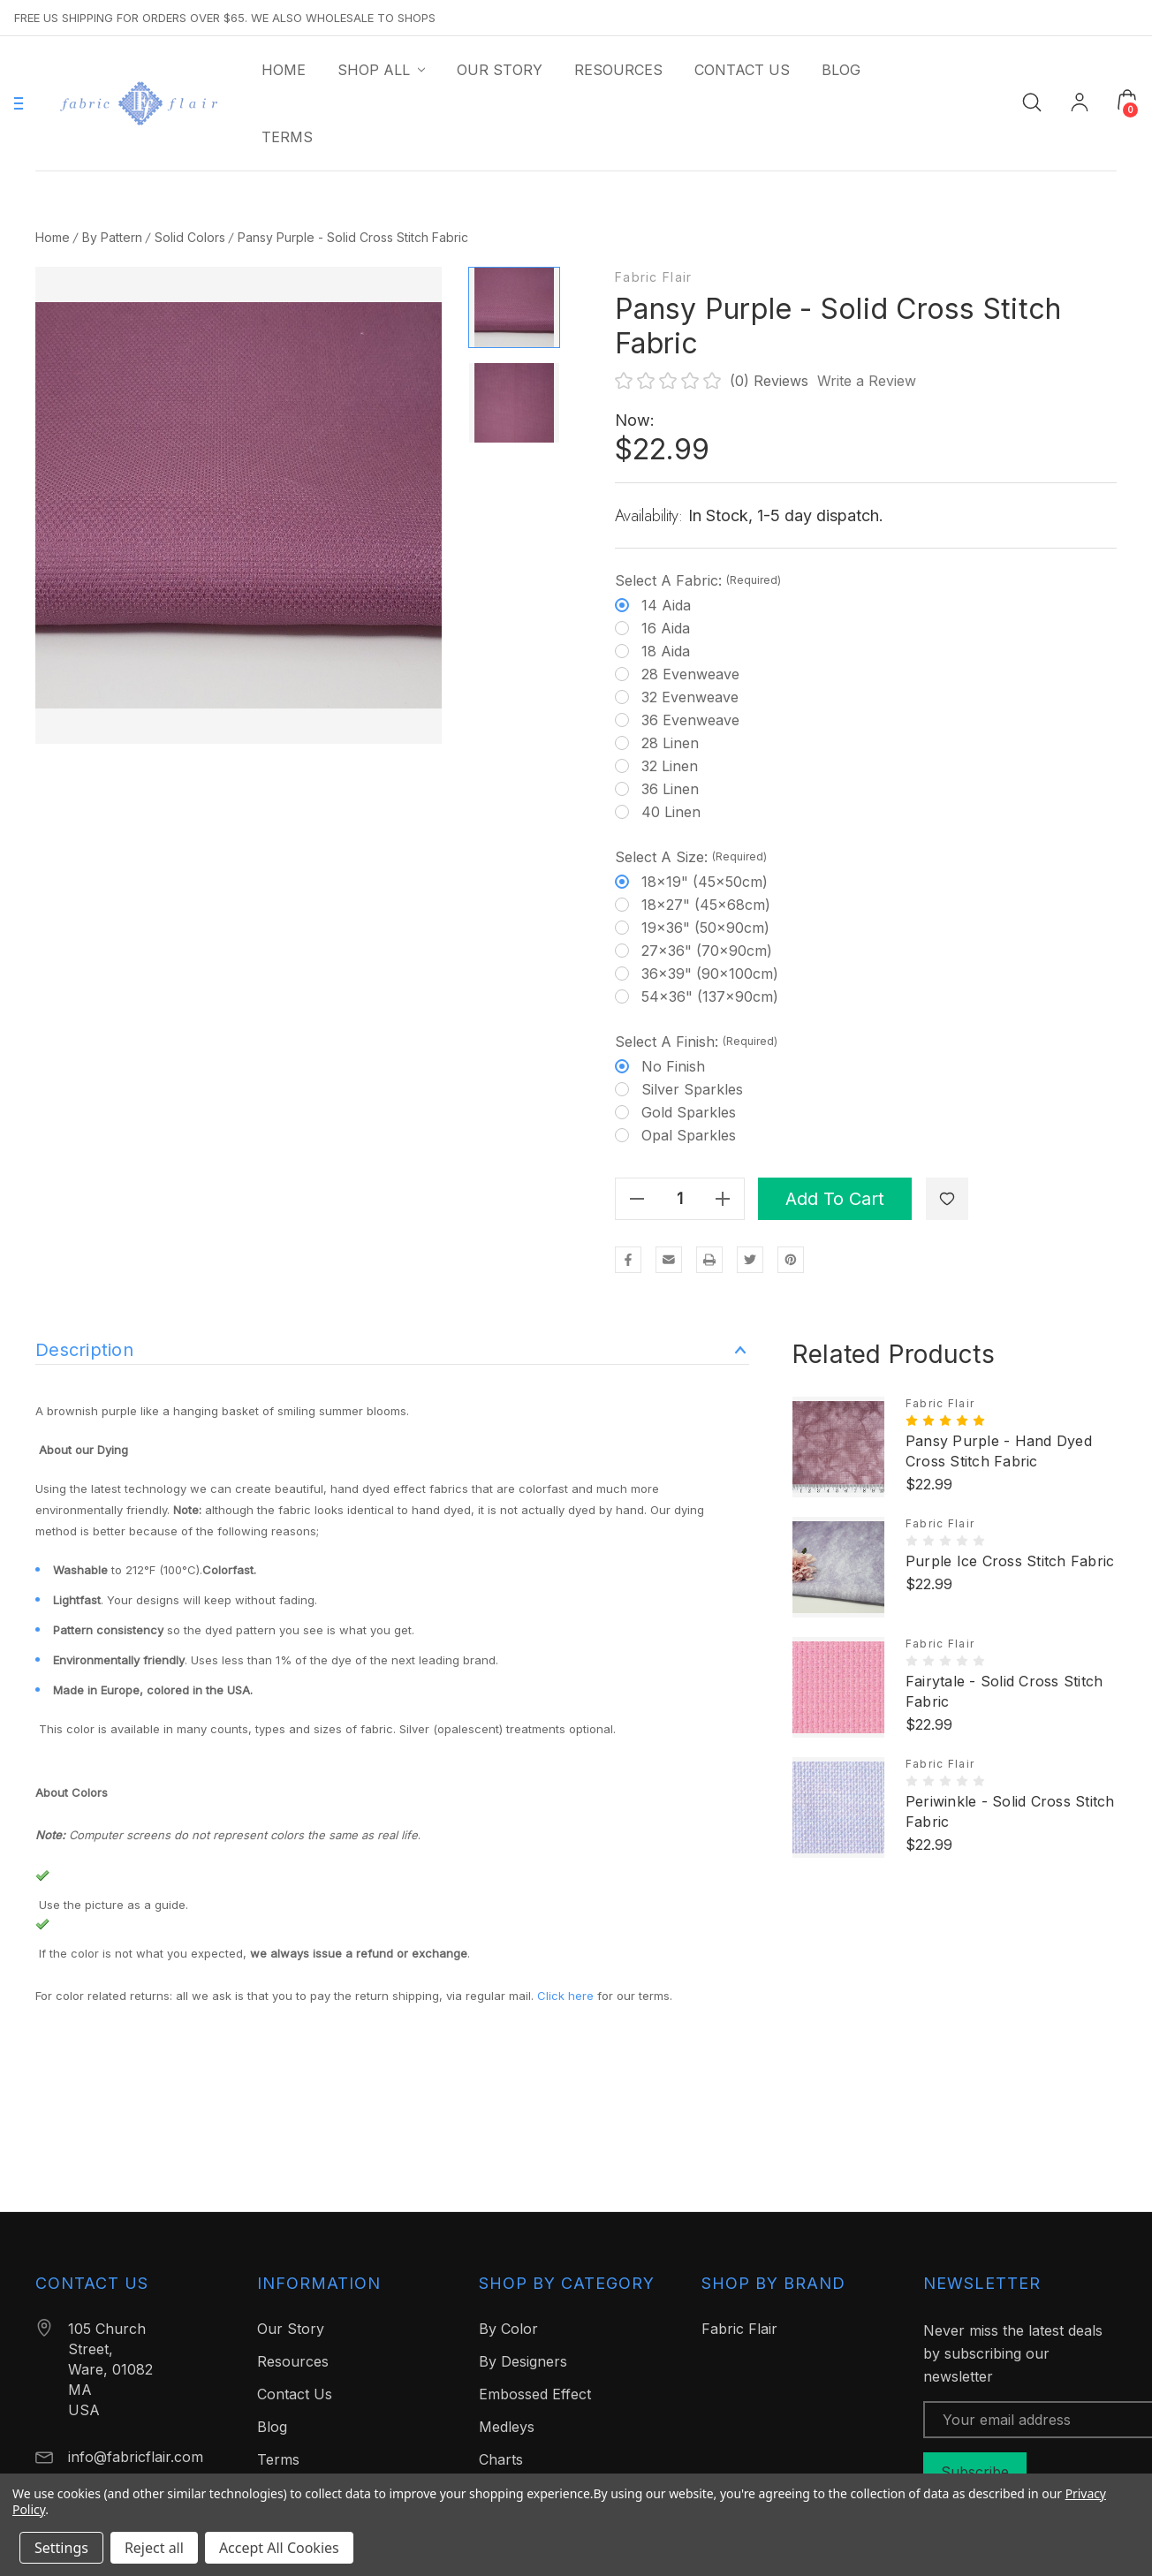 The height and width of the screenshot is (2576, 1152). Describe the element at coordinates (704, 882) in the screenshot. I see `18x19" (45x50cm)` at that location.